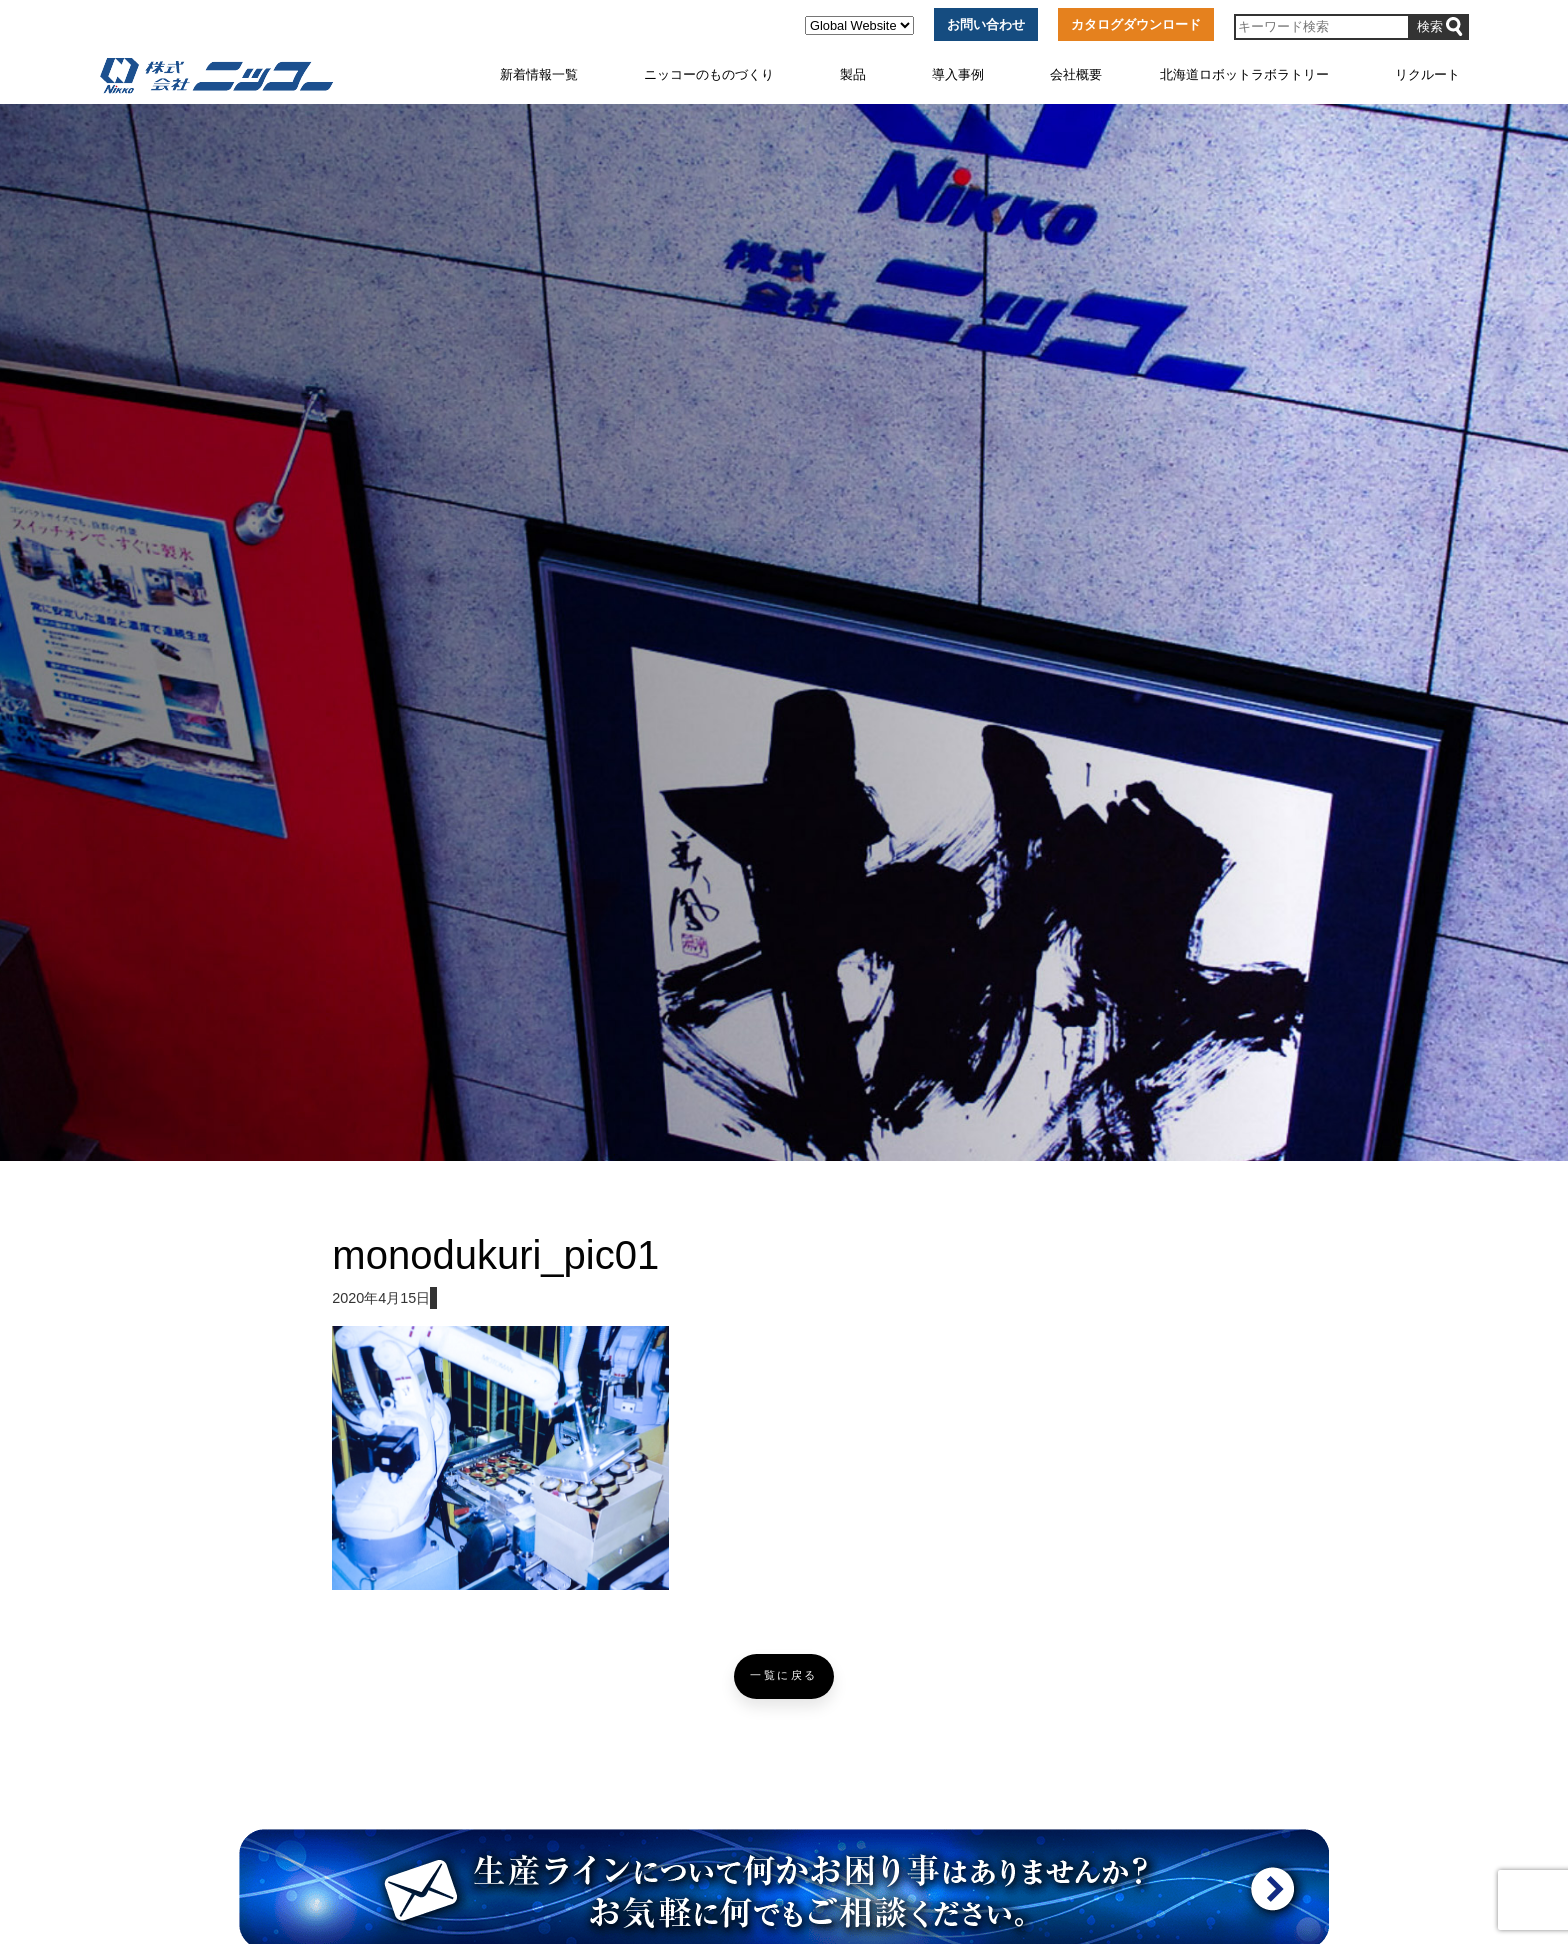 The width and height of the screenshot is (1568, 1944). Describe the element at coordinates (1427, 74) in the screenshot. I see `リクルート` at that location.